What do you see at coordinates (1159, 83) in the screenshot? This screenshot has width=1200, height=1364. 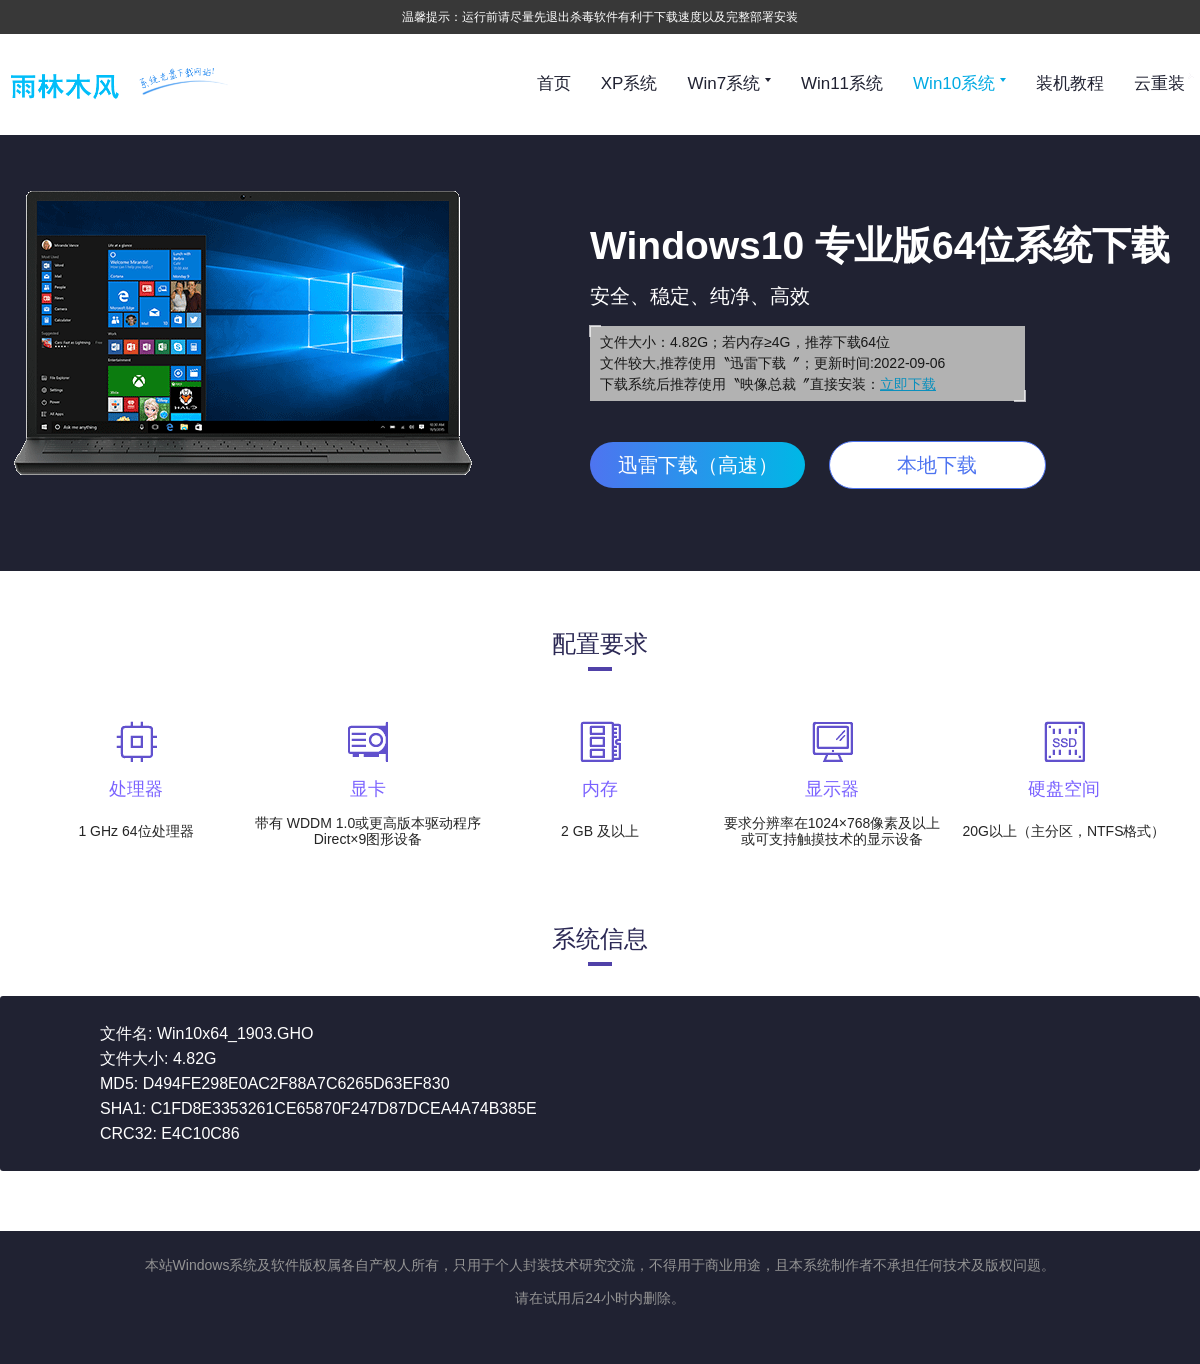 I see `云重装` at bounding box center [1159, 83].